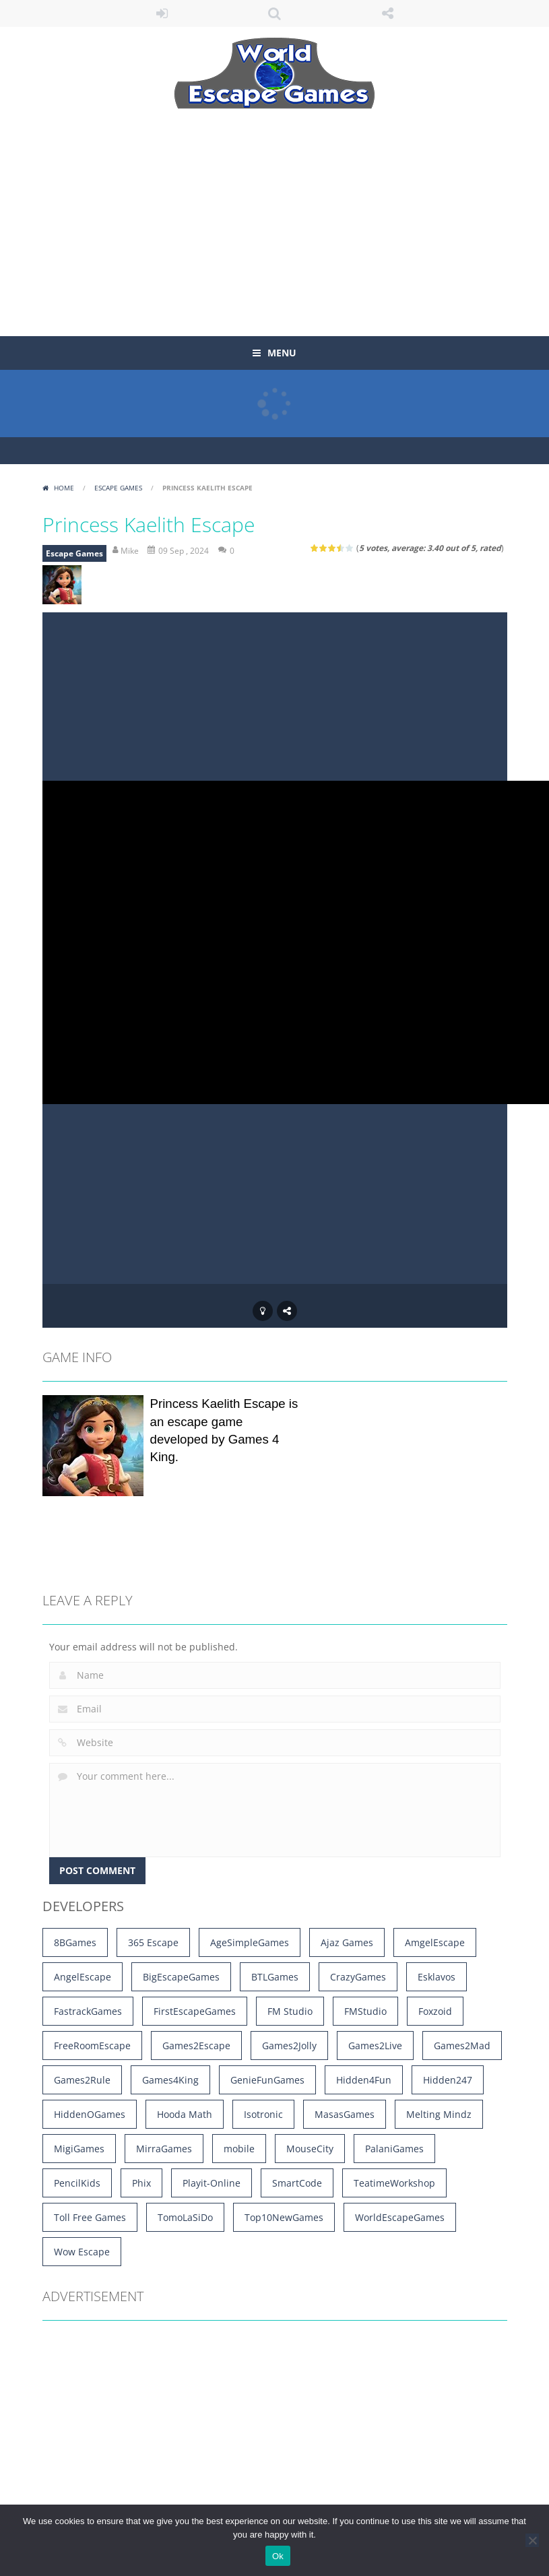 The width and height of the screenshot is (549, 2576). Describe the element at coordinates (436, 1976) in the screenshot. I see `Esklavos [Esklavos (12 items)]` at that location.